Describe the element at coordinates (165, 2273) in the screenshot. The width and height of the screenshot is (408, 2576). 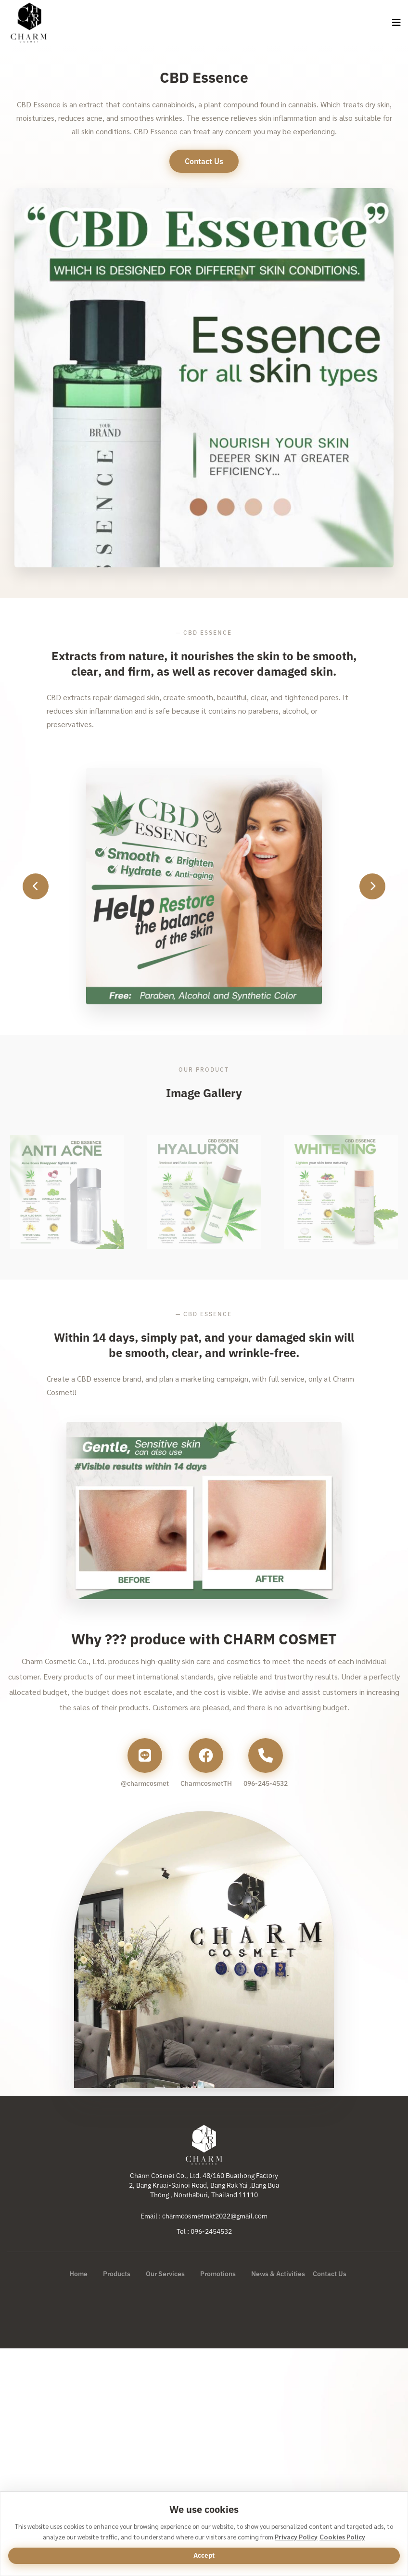
I see `Our Services` at that location.